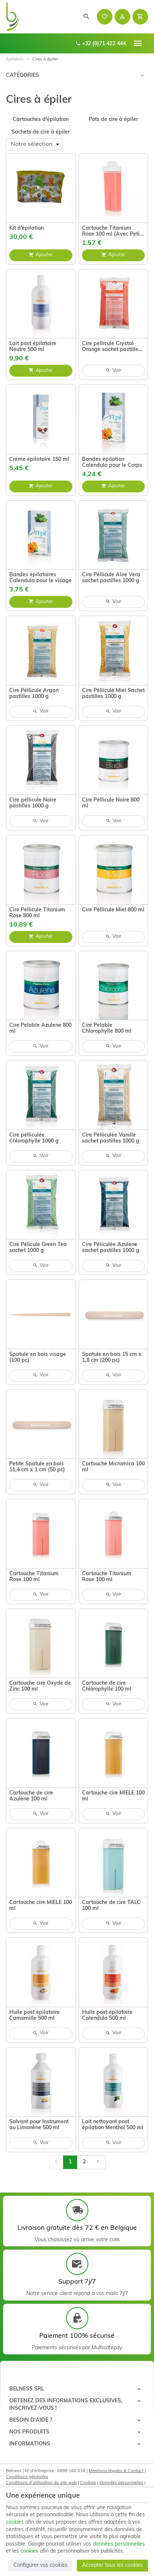  Describe the element at coordinates (111, 578) in the screenshot. I see `Cire Péllicule Aloe Vera sachet pastilles 1000 g` at that location.